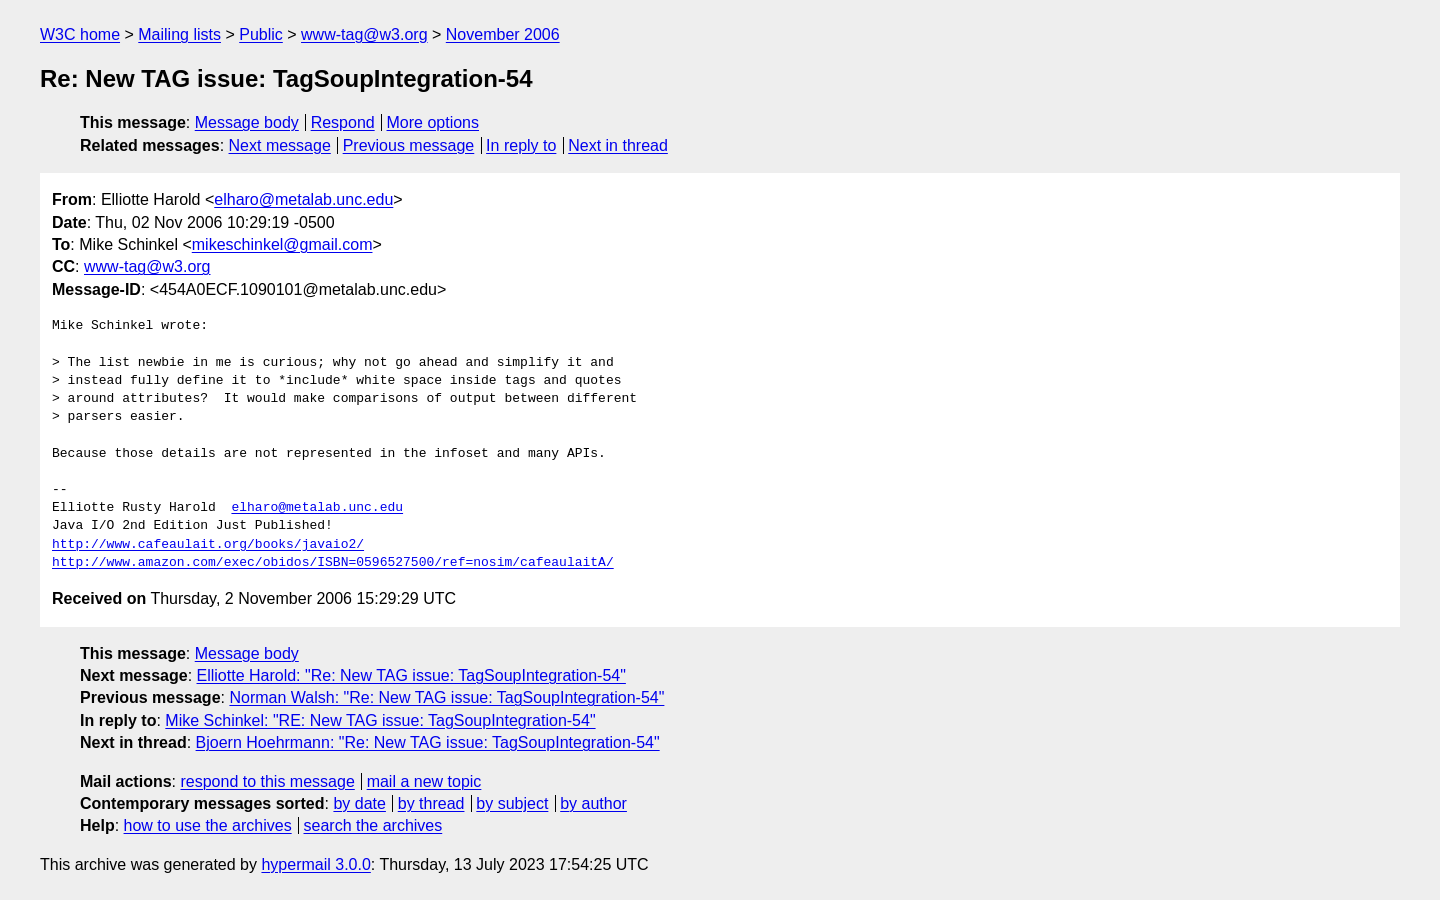 The width and height of the screenshot is (1440, 900). Describe the element at coordinates (364, 34) in the screenshot. I see `www-tag@w3.org` at that location.